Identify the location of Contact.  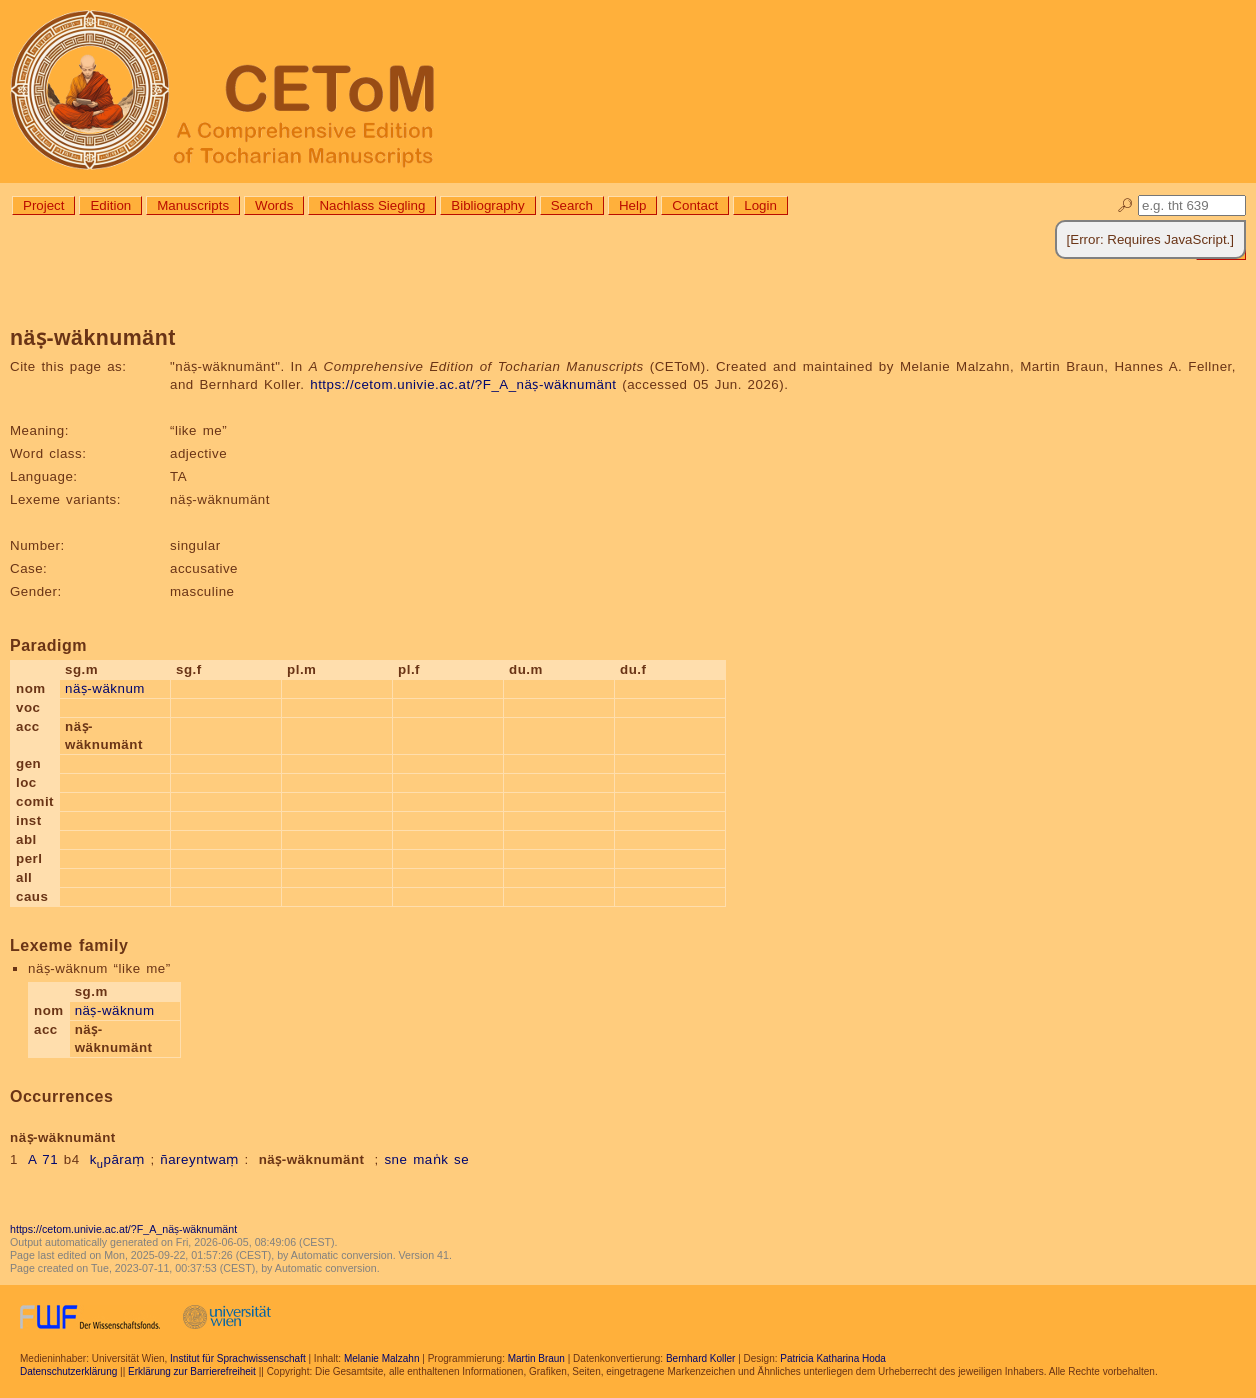
(695, 205).